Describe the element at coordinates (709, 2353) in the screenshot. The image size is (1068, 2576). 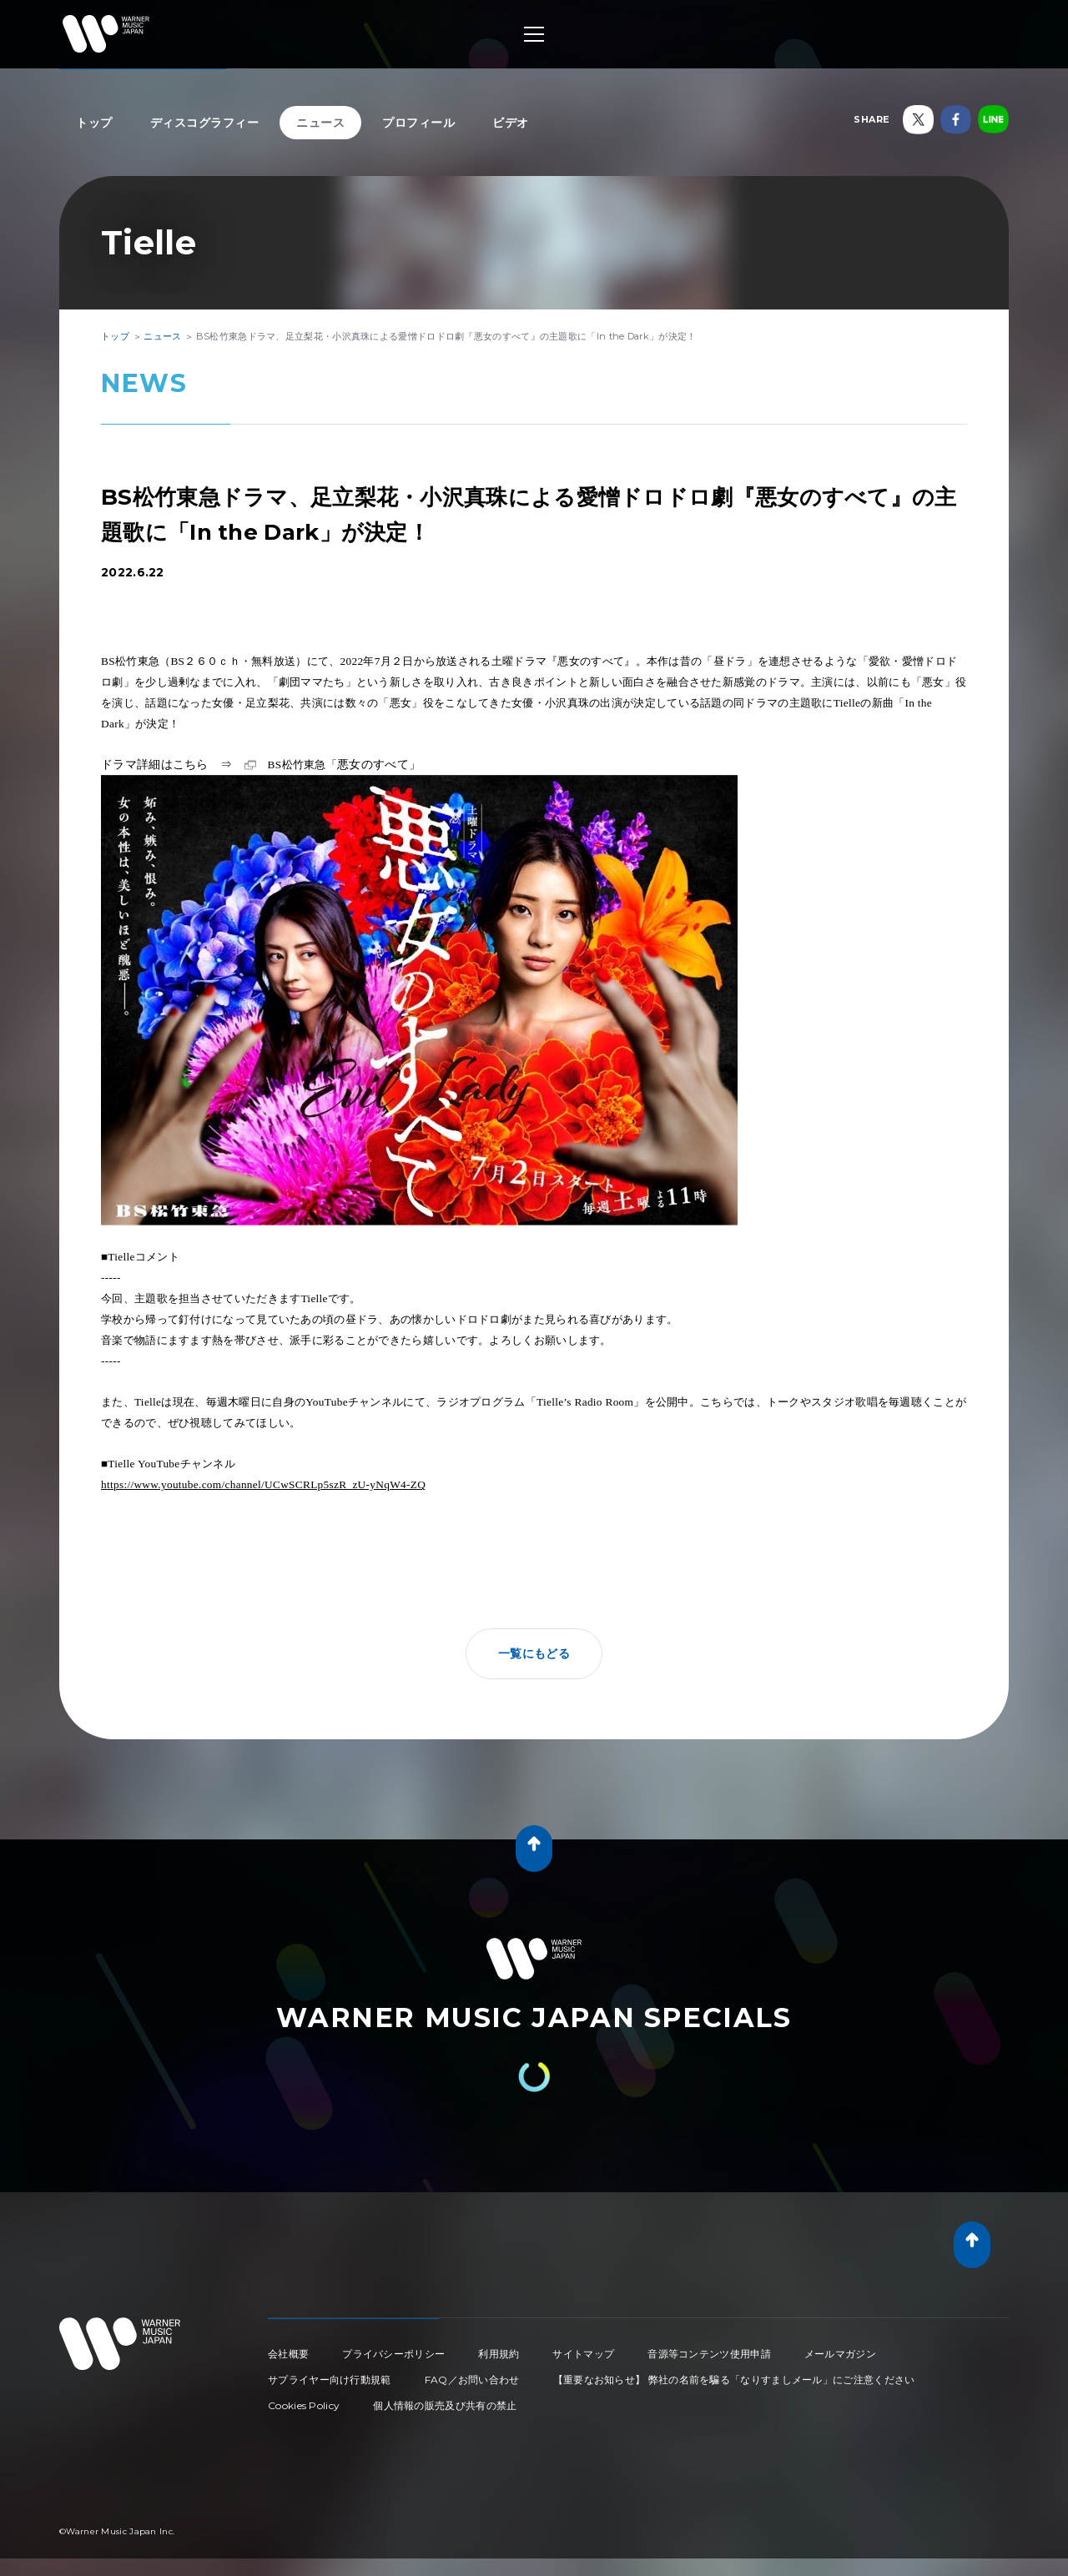
I see `音源等コンテンツ使用申請` at that location.